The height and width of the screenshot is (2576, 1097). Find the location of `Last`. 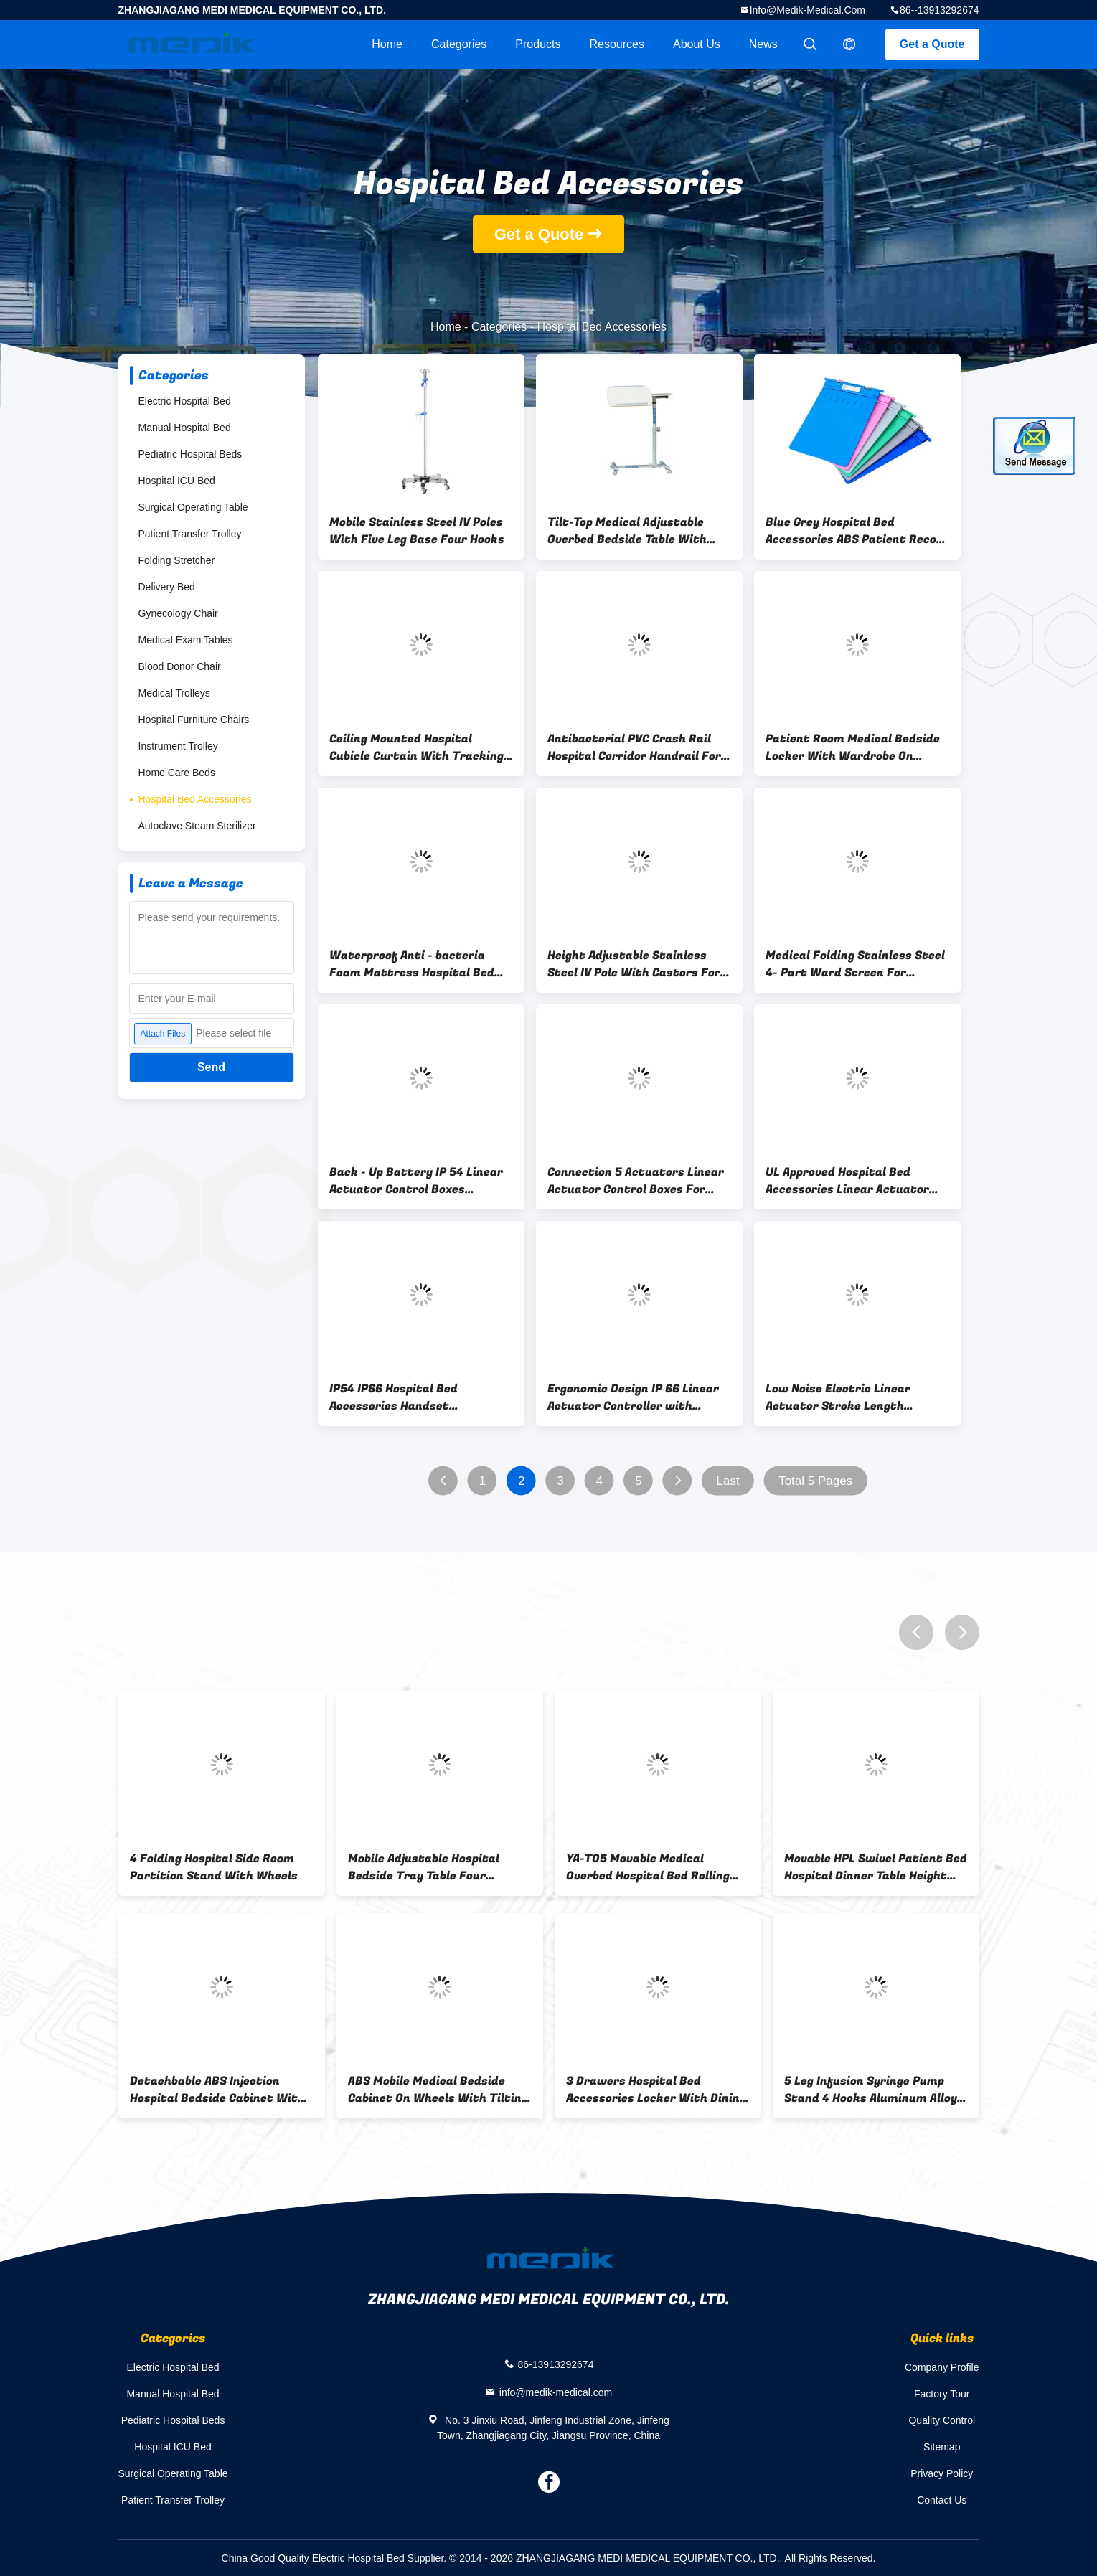

Last is located at coordinates (727, 1481).